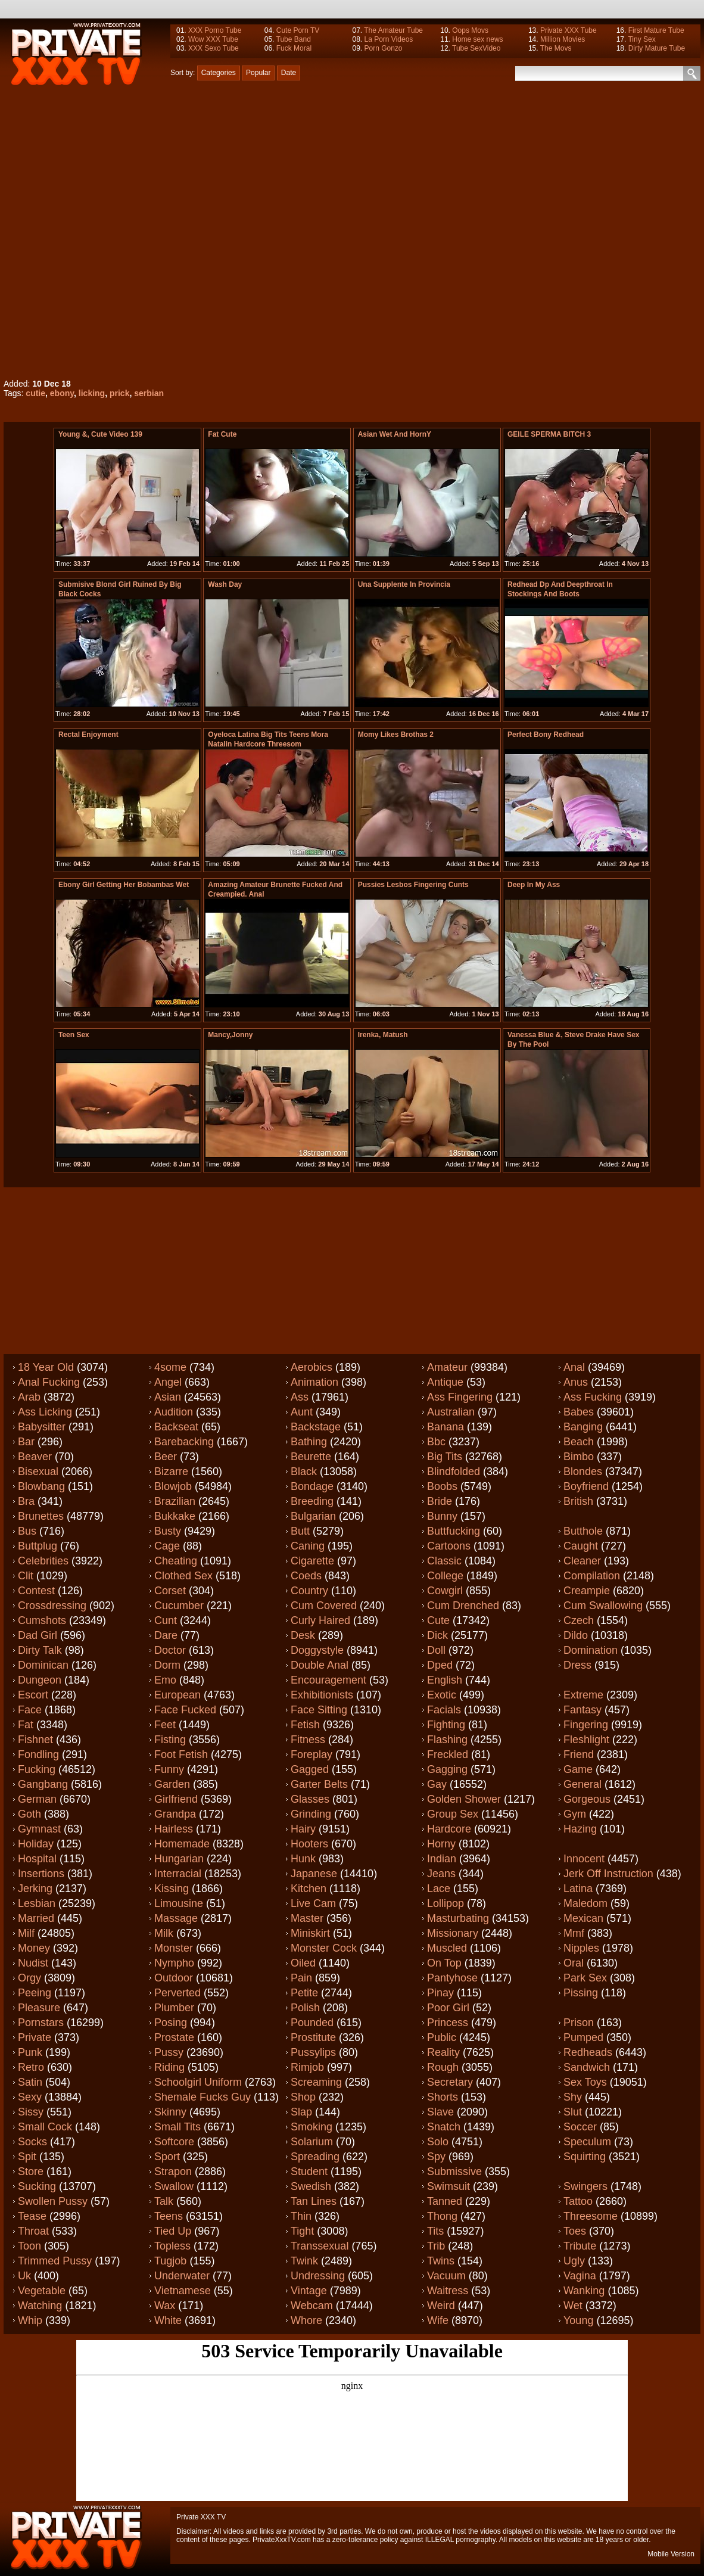 This screenshot has width=704, height=2576. Describe the element at coordinates (302, 1412) in the screenshot. I see `Aunt` at that location.